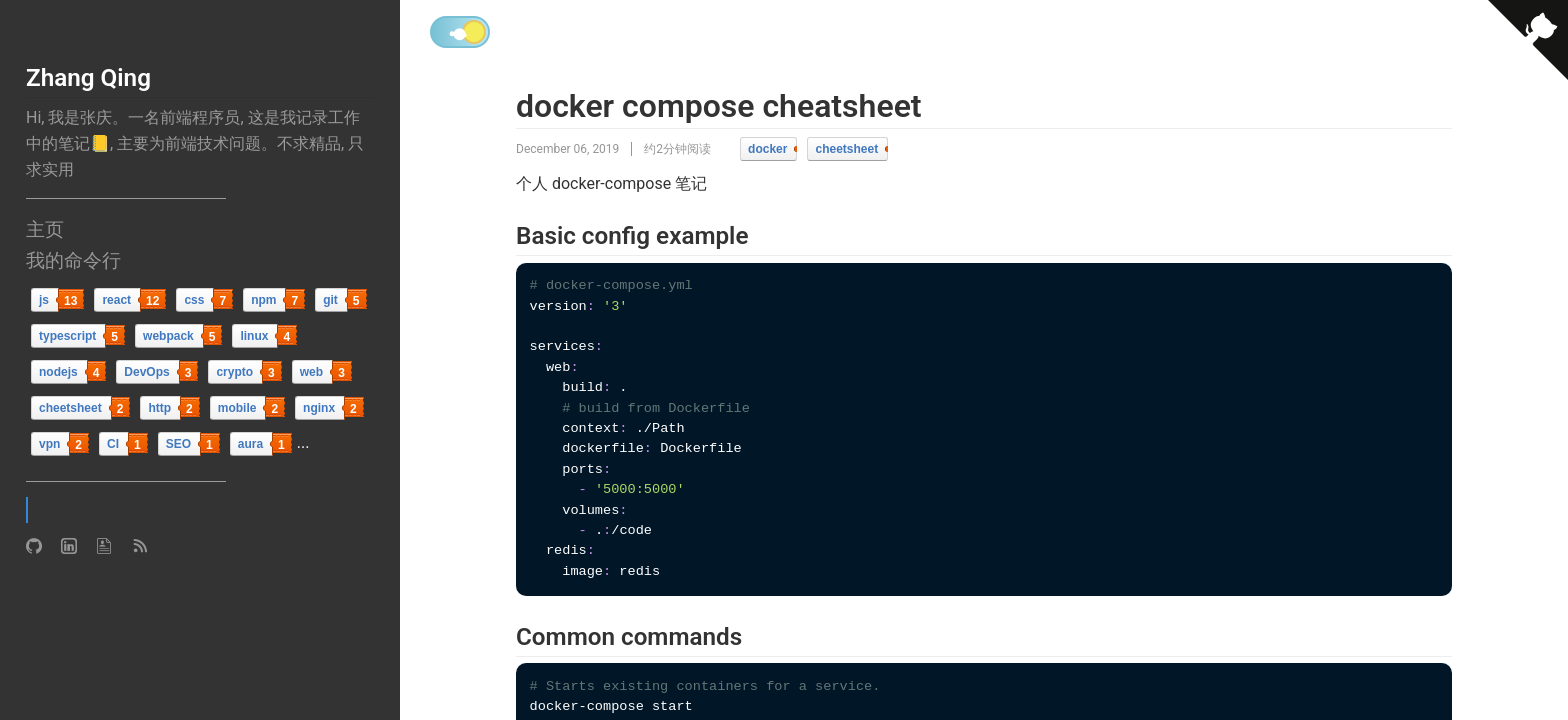 The image size is (1568, 720). I want to click on CI, so click(113, 444).